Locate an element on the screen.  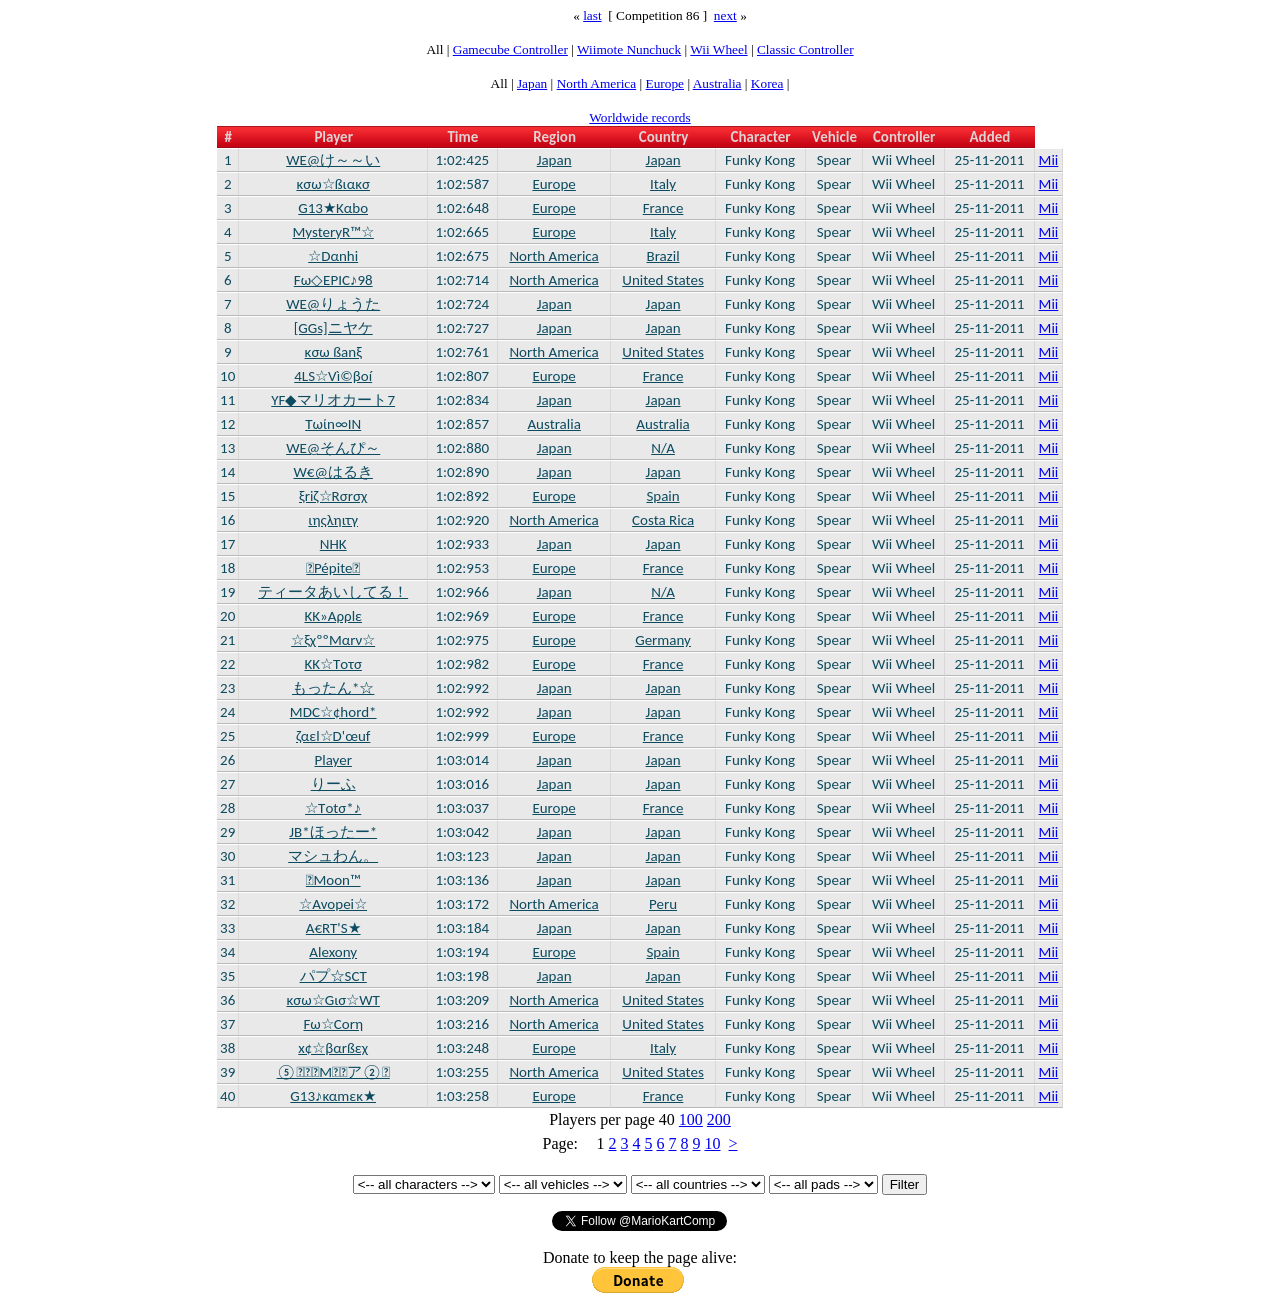
Peru is located at coordinates (663, 904).